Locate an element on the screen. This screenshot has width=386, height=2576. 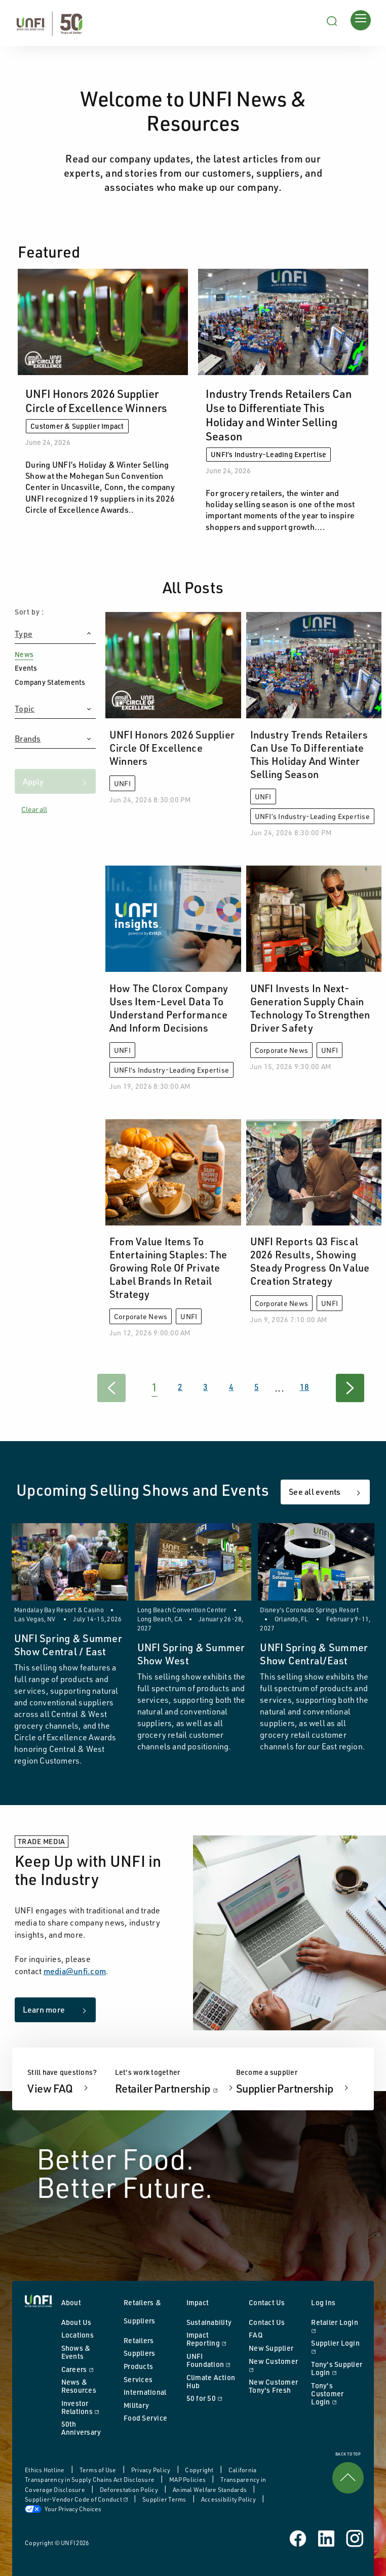
4 [Goto Page 4] is located at coordinates (231, 1387).